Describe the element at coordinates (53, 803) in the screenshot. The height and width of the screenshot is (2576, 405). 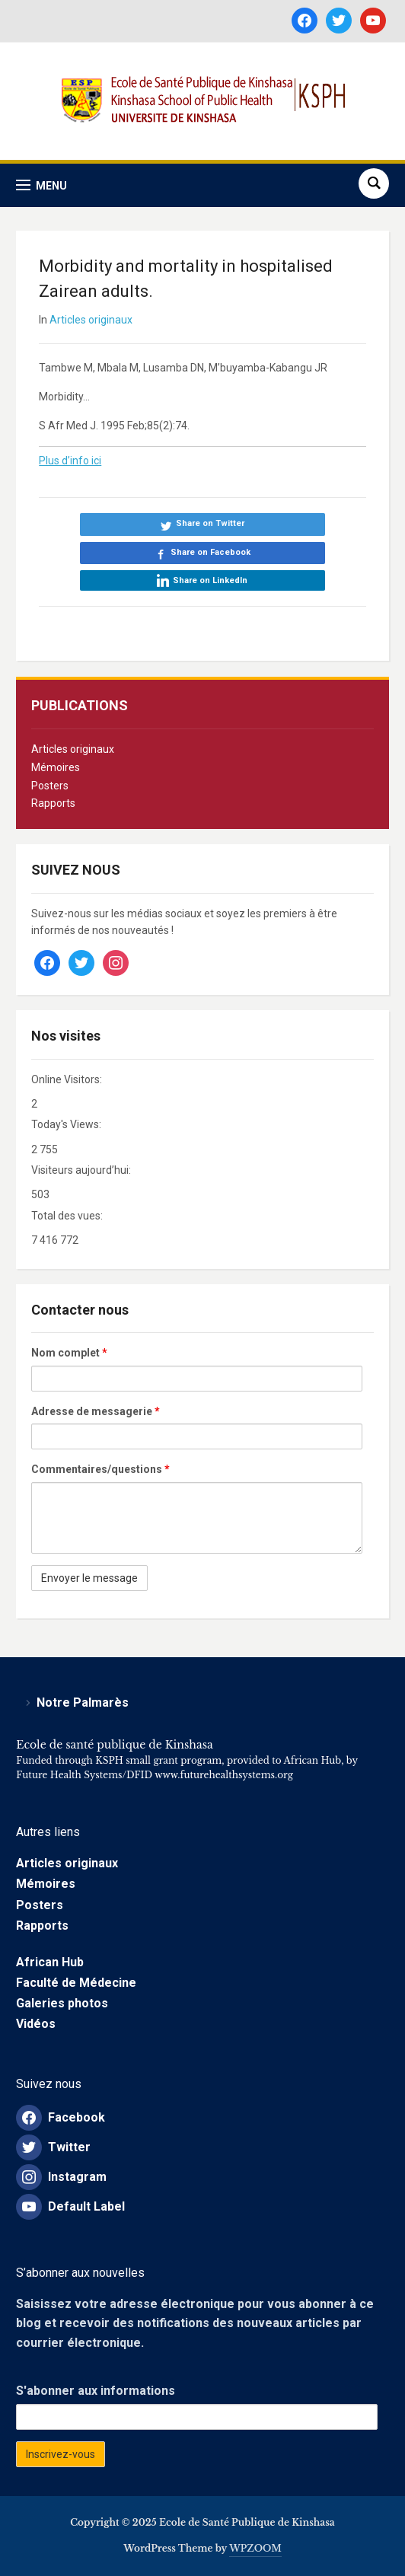
I see `Rapports` at that location.